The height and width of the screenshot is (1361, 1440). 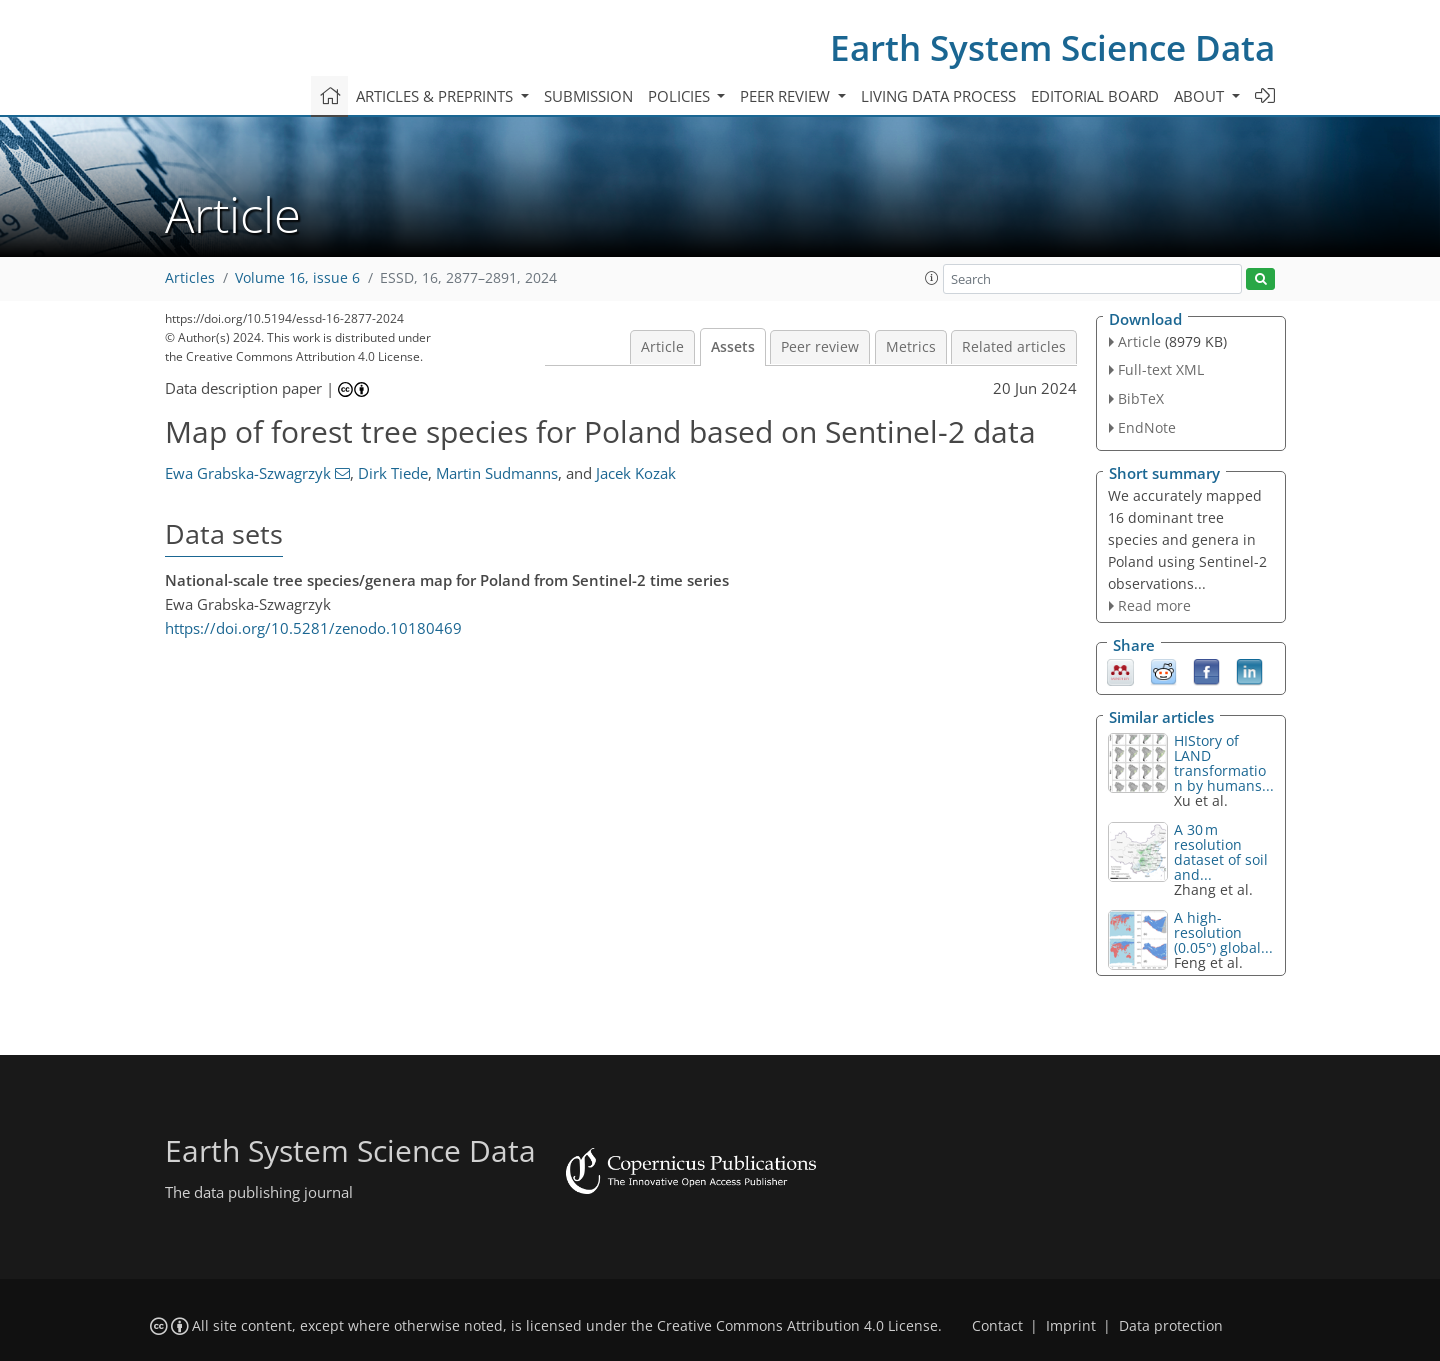 I want to click on Data protection, so click(x=1171, y=1326).